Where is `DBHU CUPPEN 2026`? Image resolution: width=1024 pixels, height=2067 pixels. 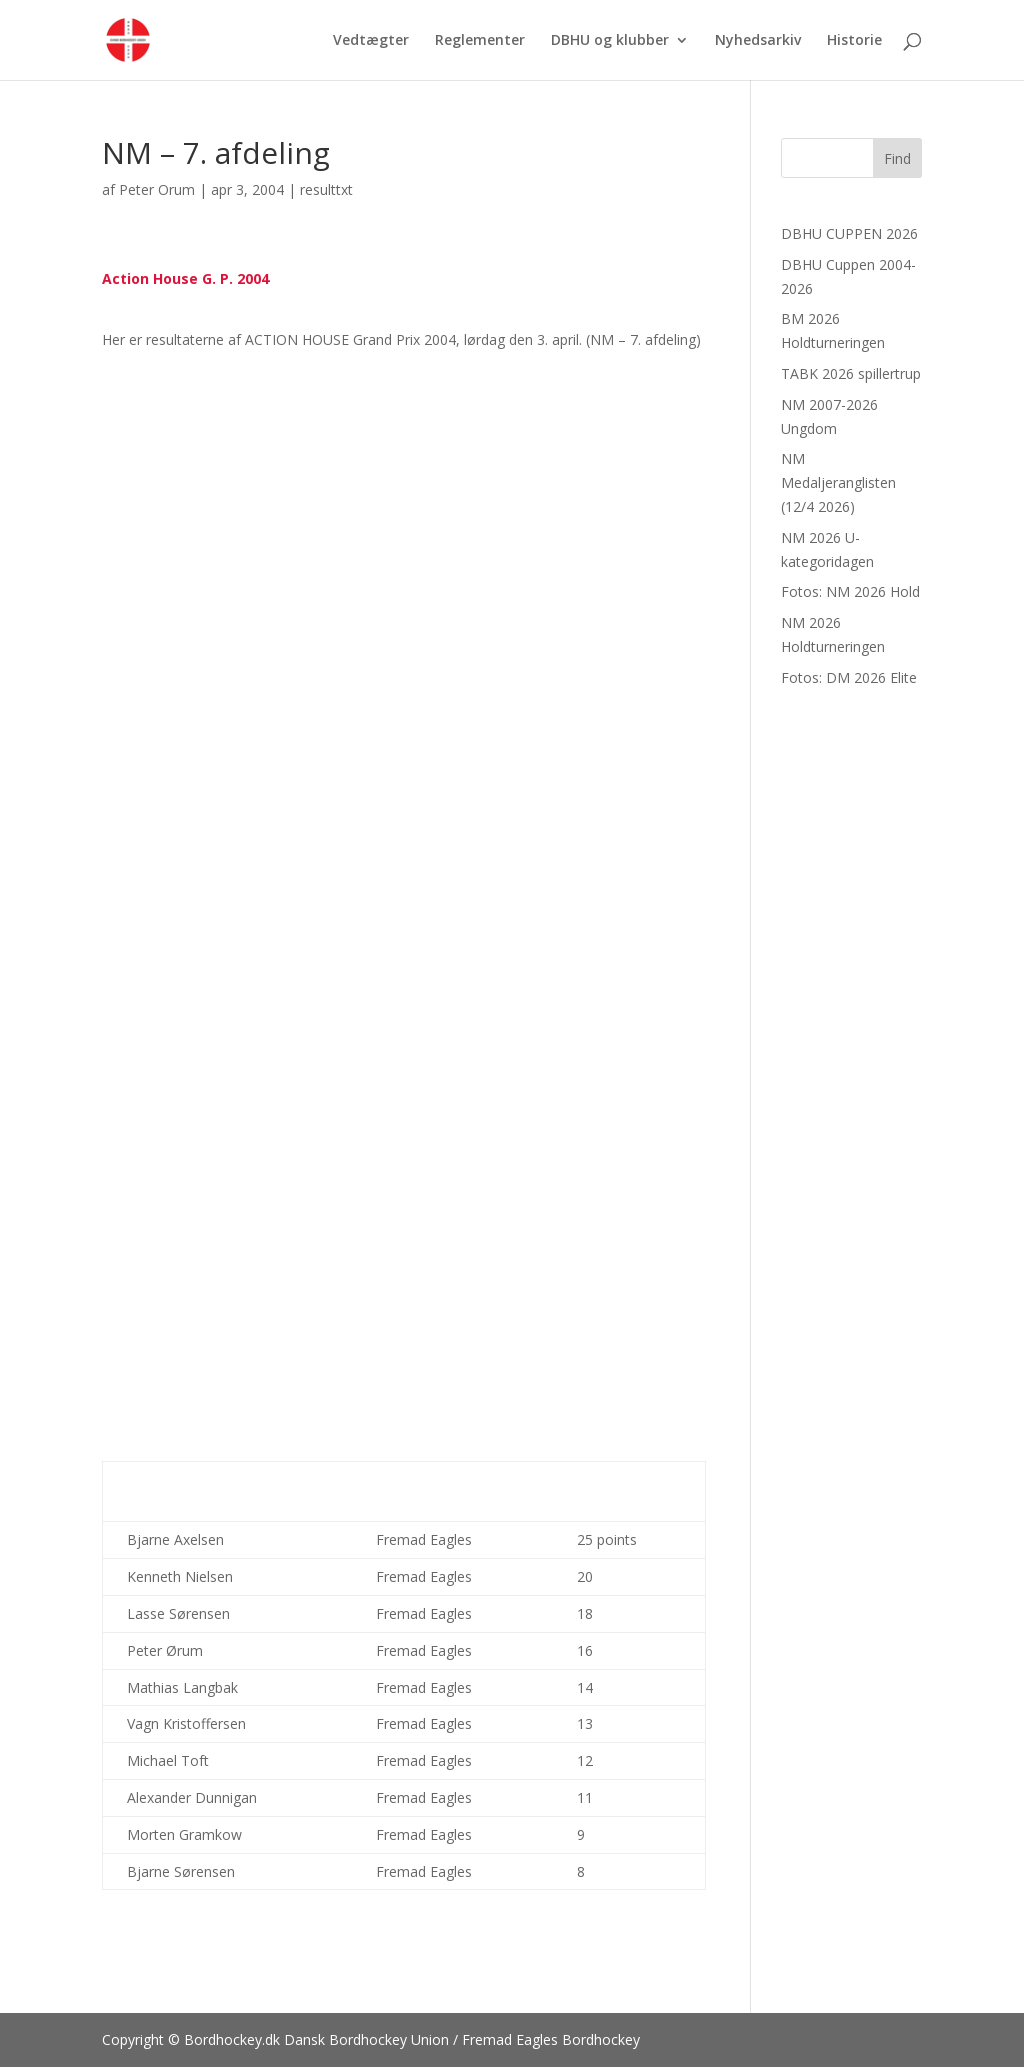 DBHU CUPPEN 2026 is located at coordinates (849, 233).